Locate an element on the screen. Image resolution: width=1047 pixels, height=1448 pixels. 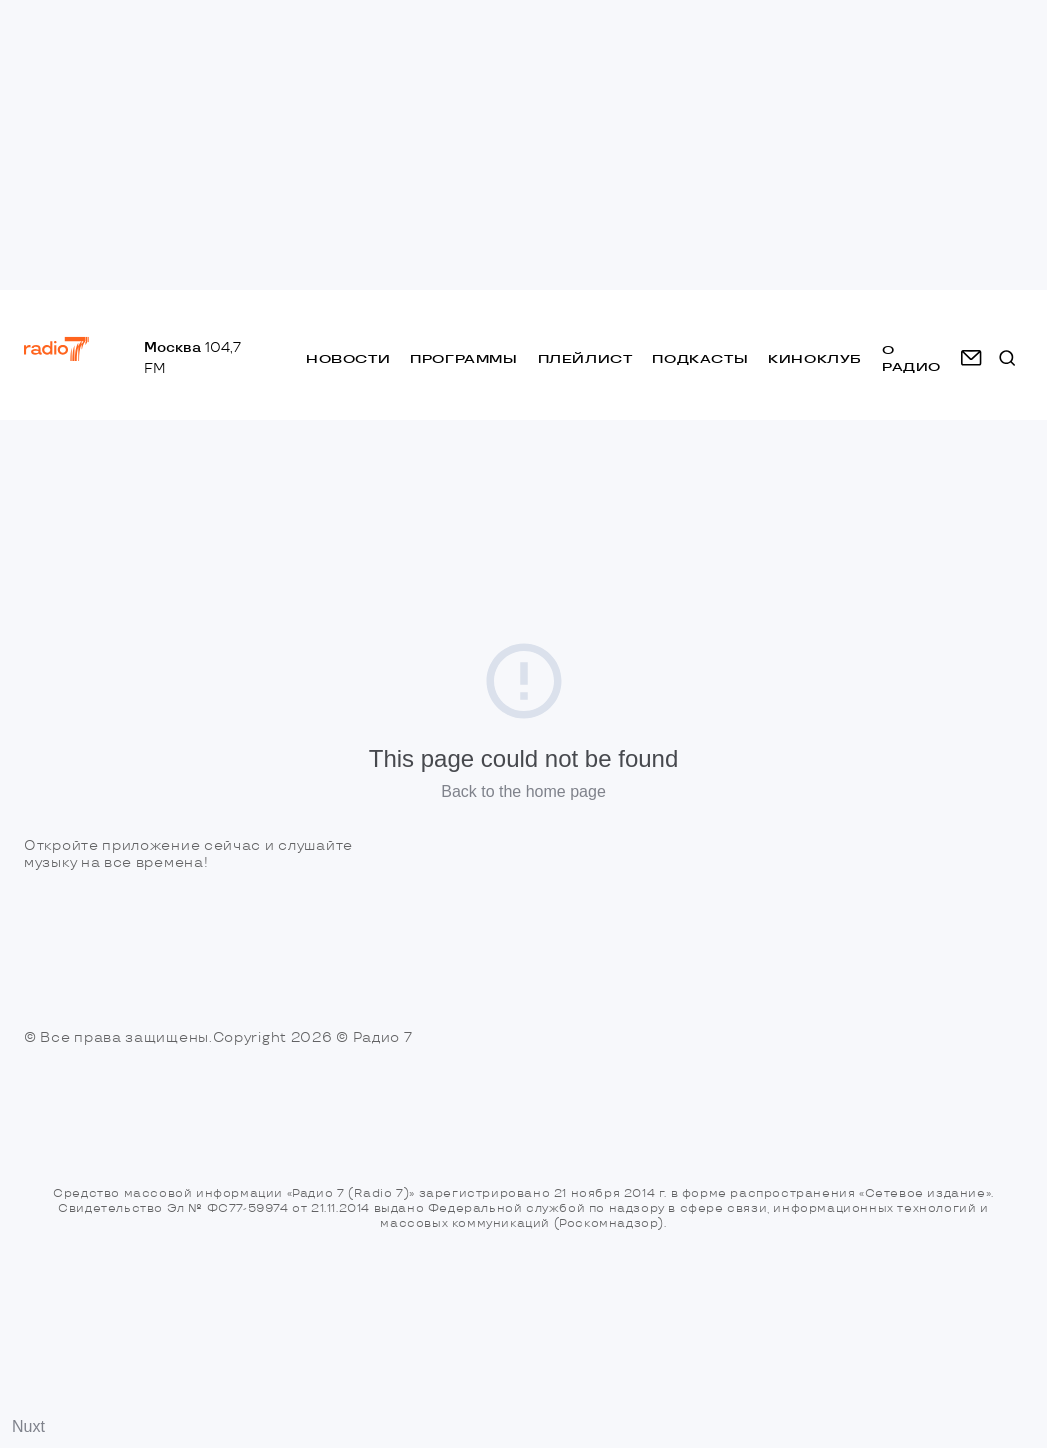
Плейлист is located at coordinates (585, 358).